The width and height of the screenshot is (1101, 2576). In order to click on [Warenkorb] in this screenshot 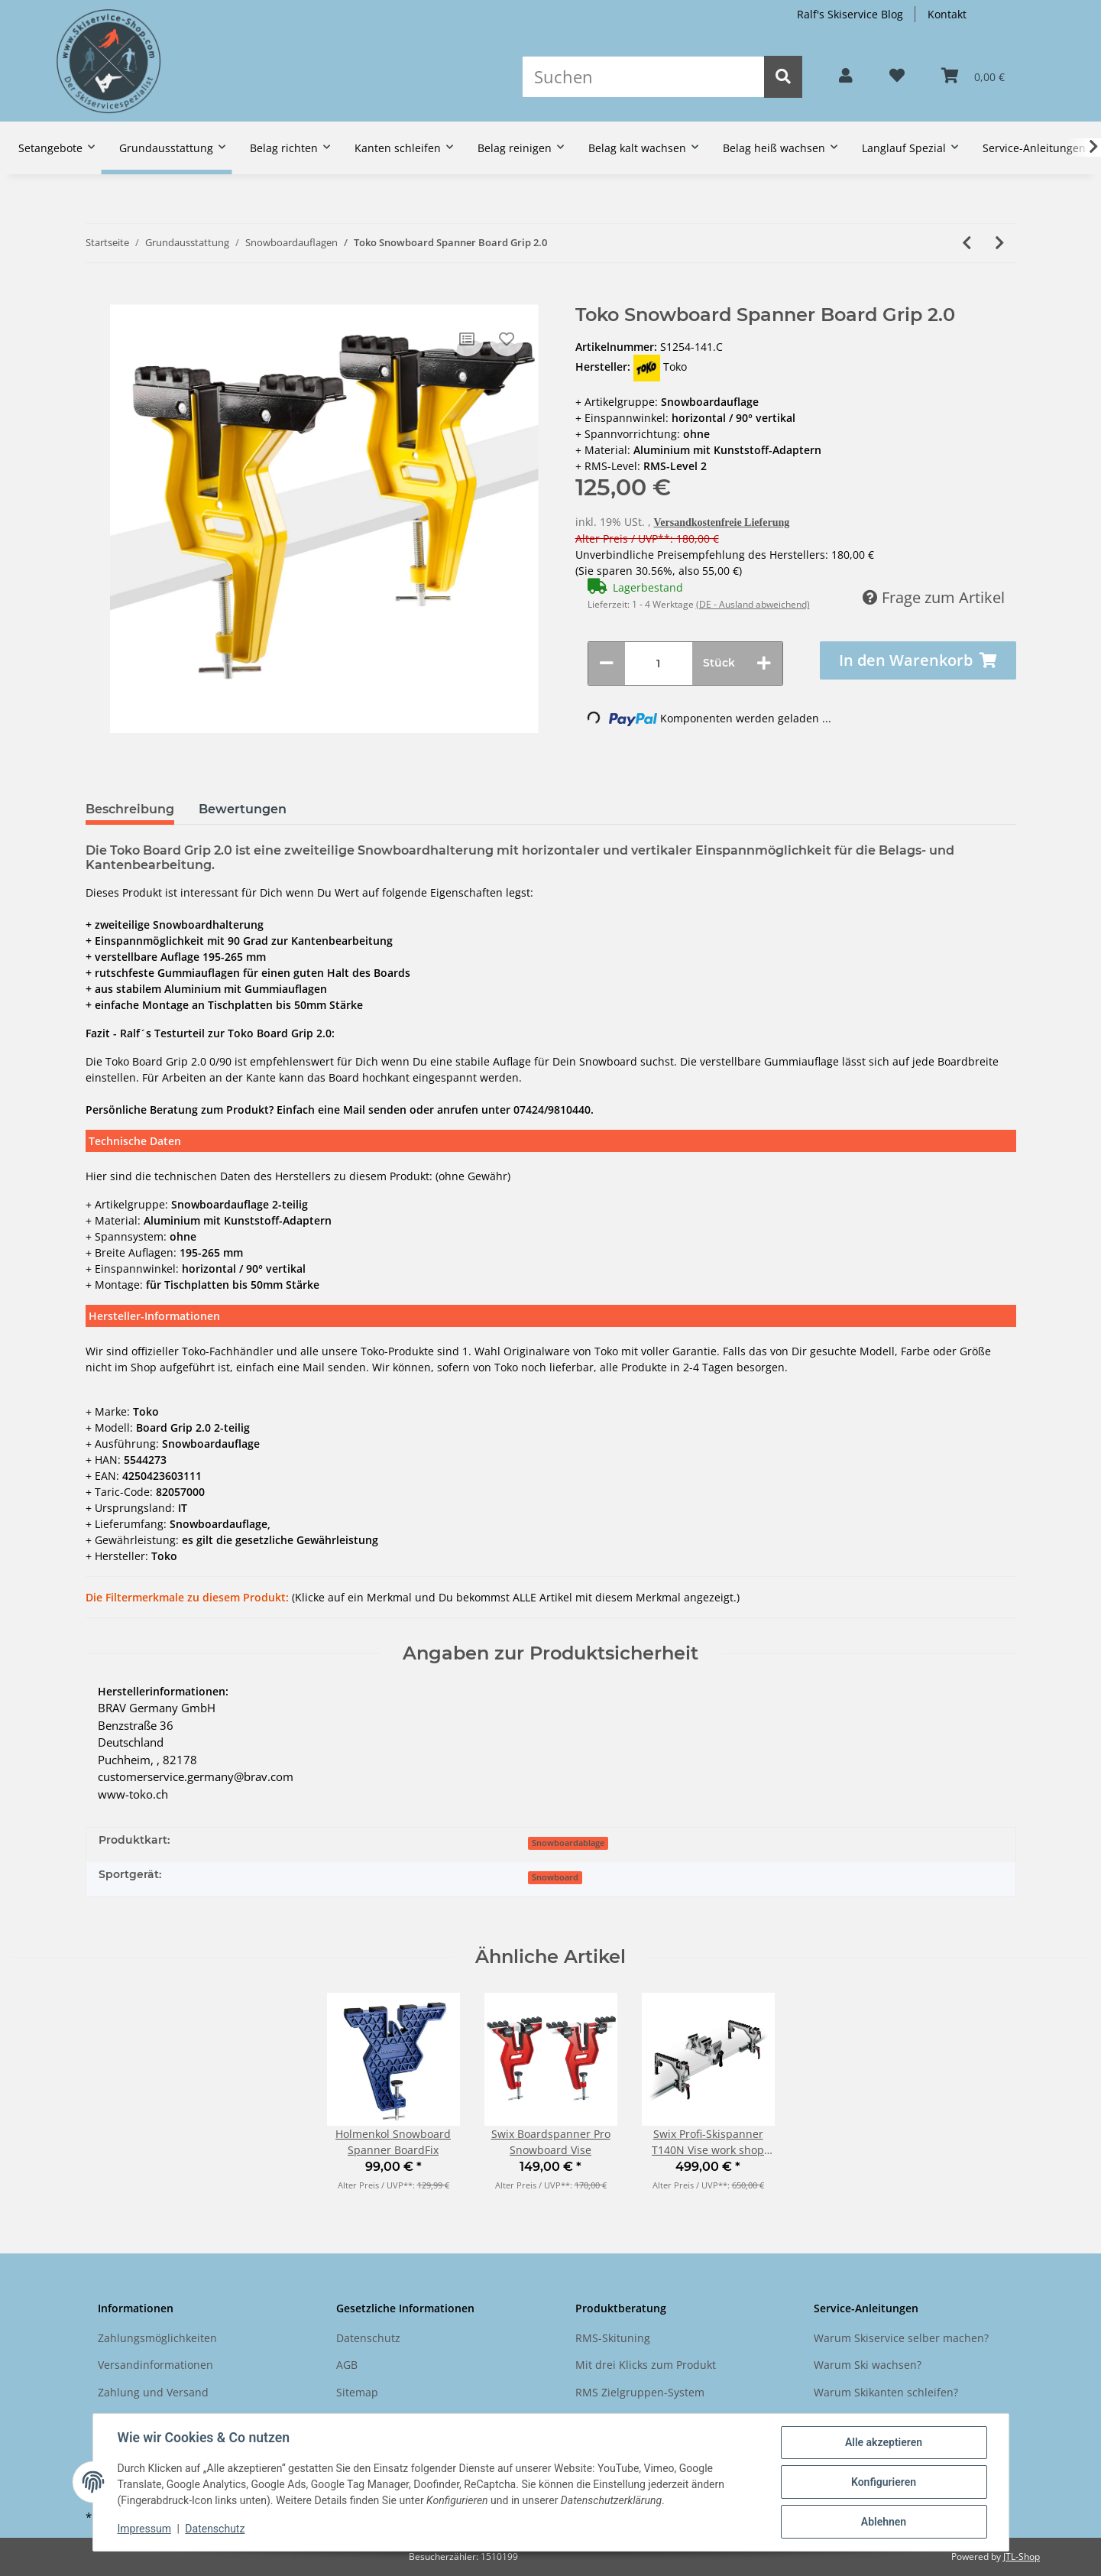, I will do `click(973, 76)`.